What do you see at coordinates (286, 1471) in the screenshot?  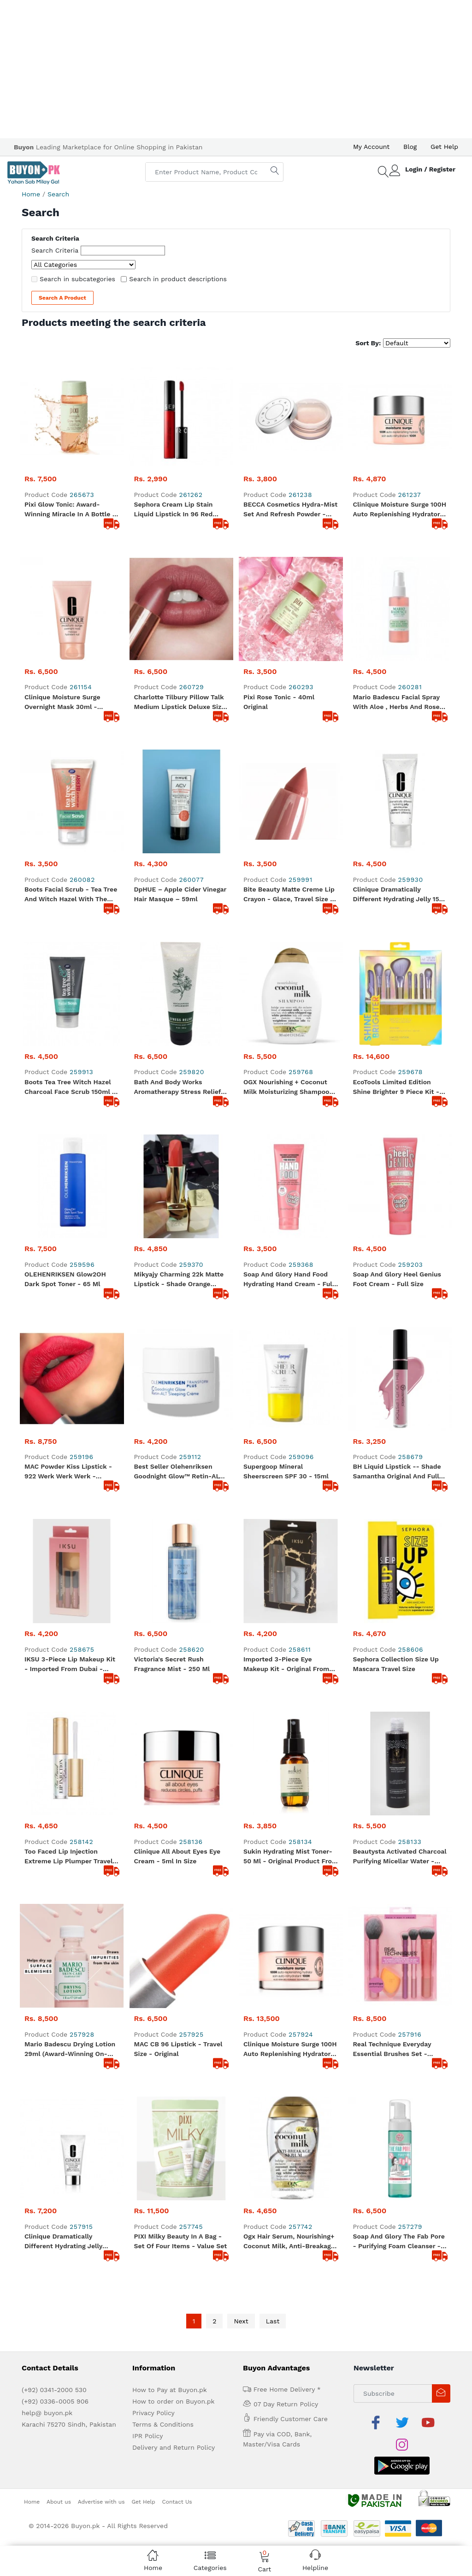 I see `Supergoop Mineral Sheerscreen SPF 30 - 15ml` at bounding box center [286, 1471].